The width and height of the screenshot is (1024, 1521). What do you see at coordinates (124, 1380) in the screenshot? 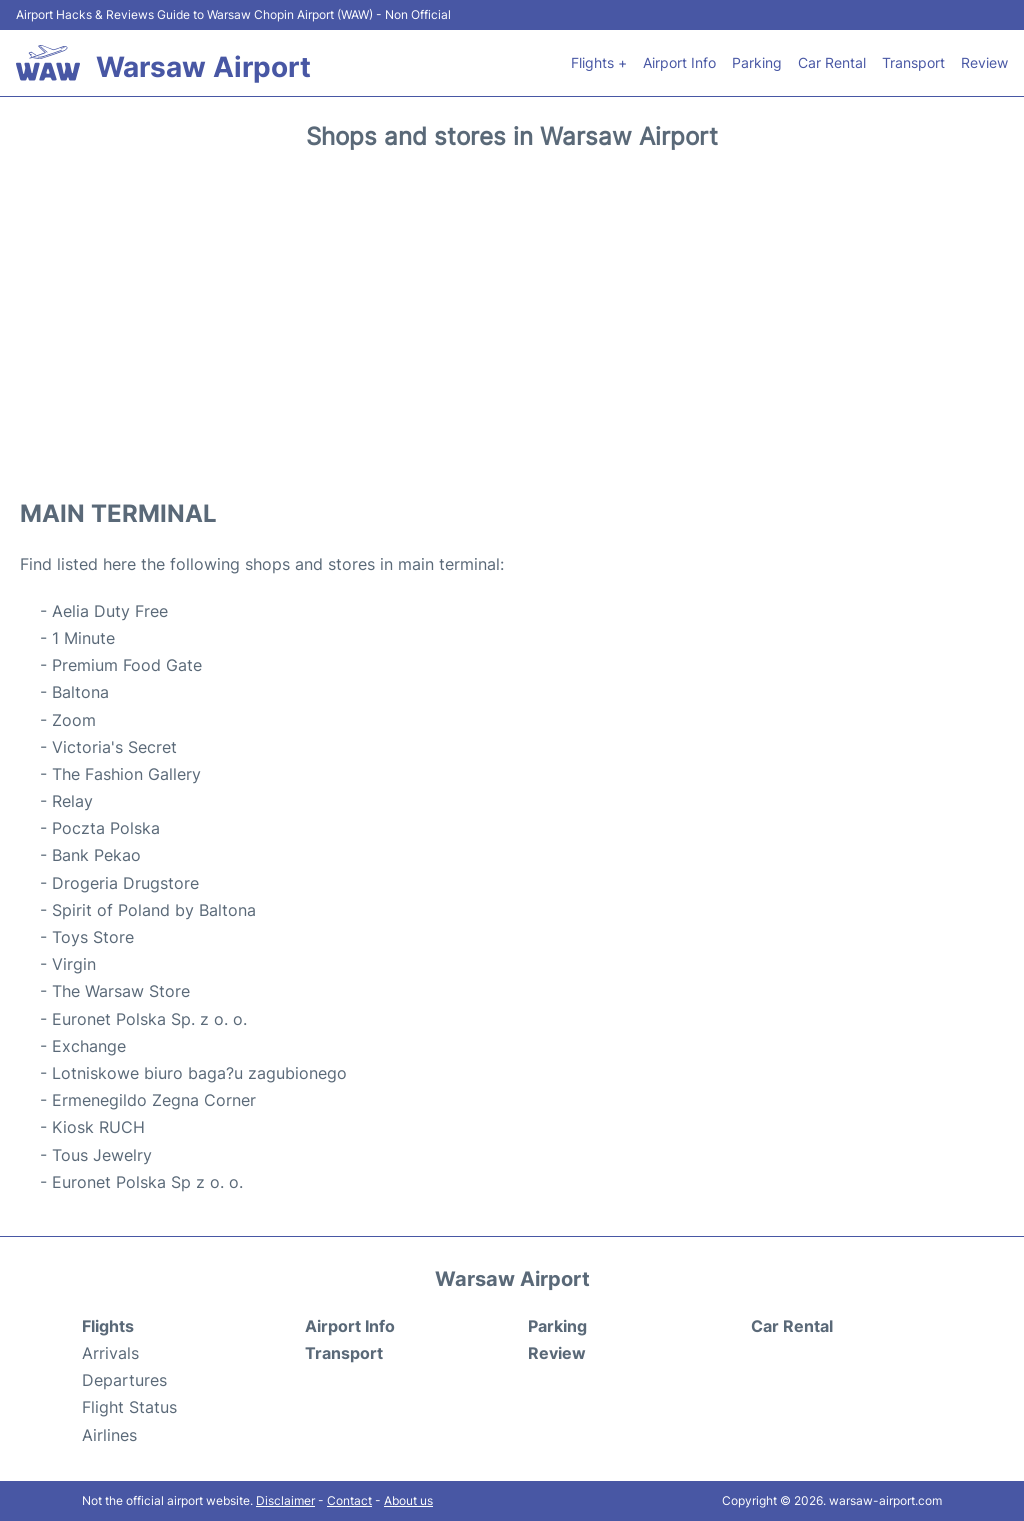
I see `Departures` at bounding box center [124, 1380].